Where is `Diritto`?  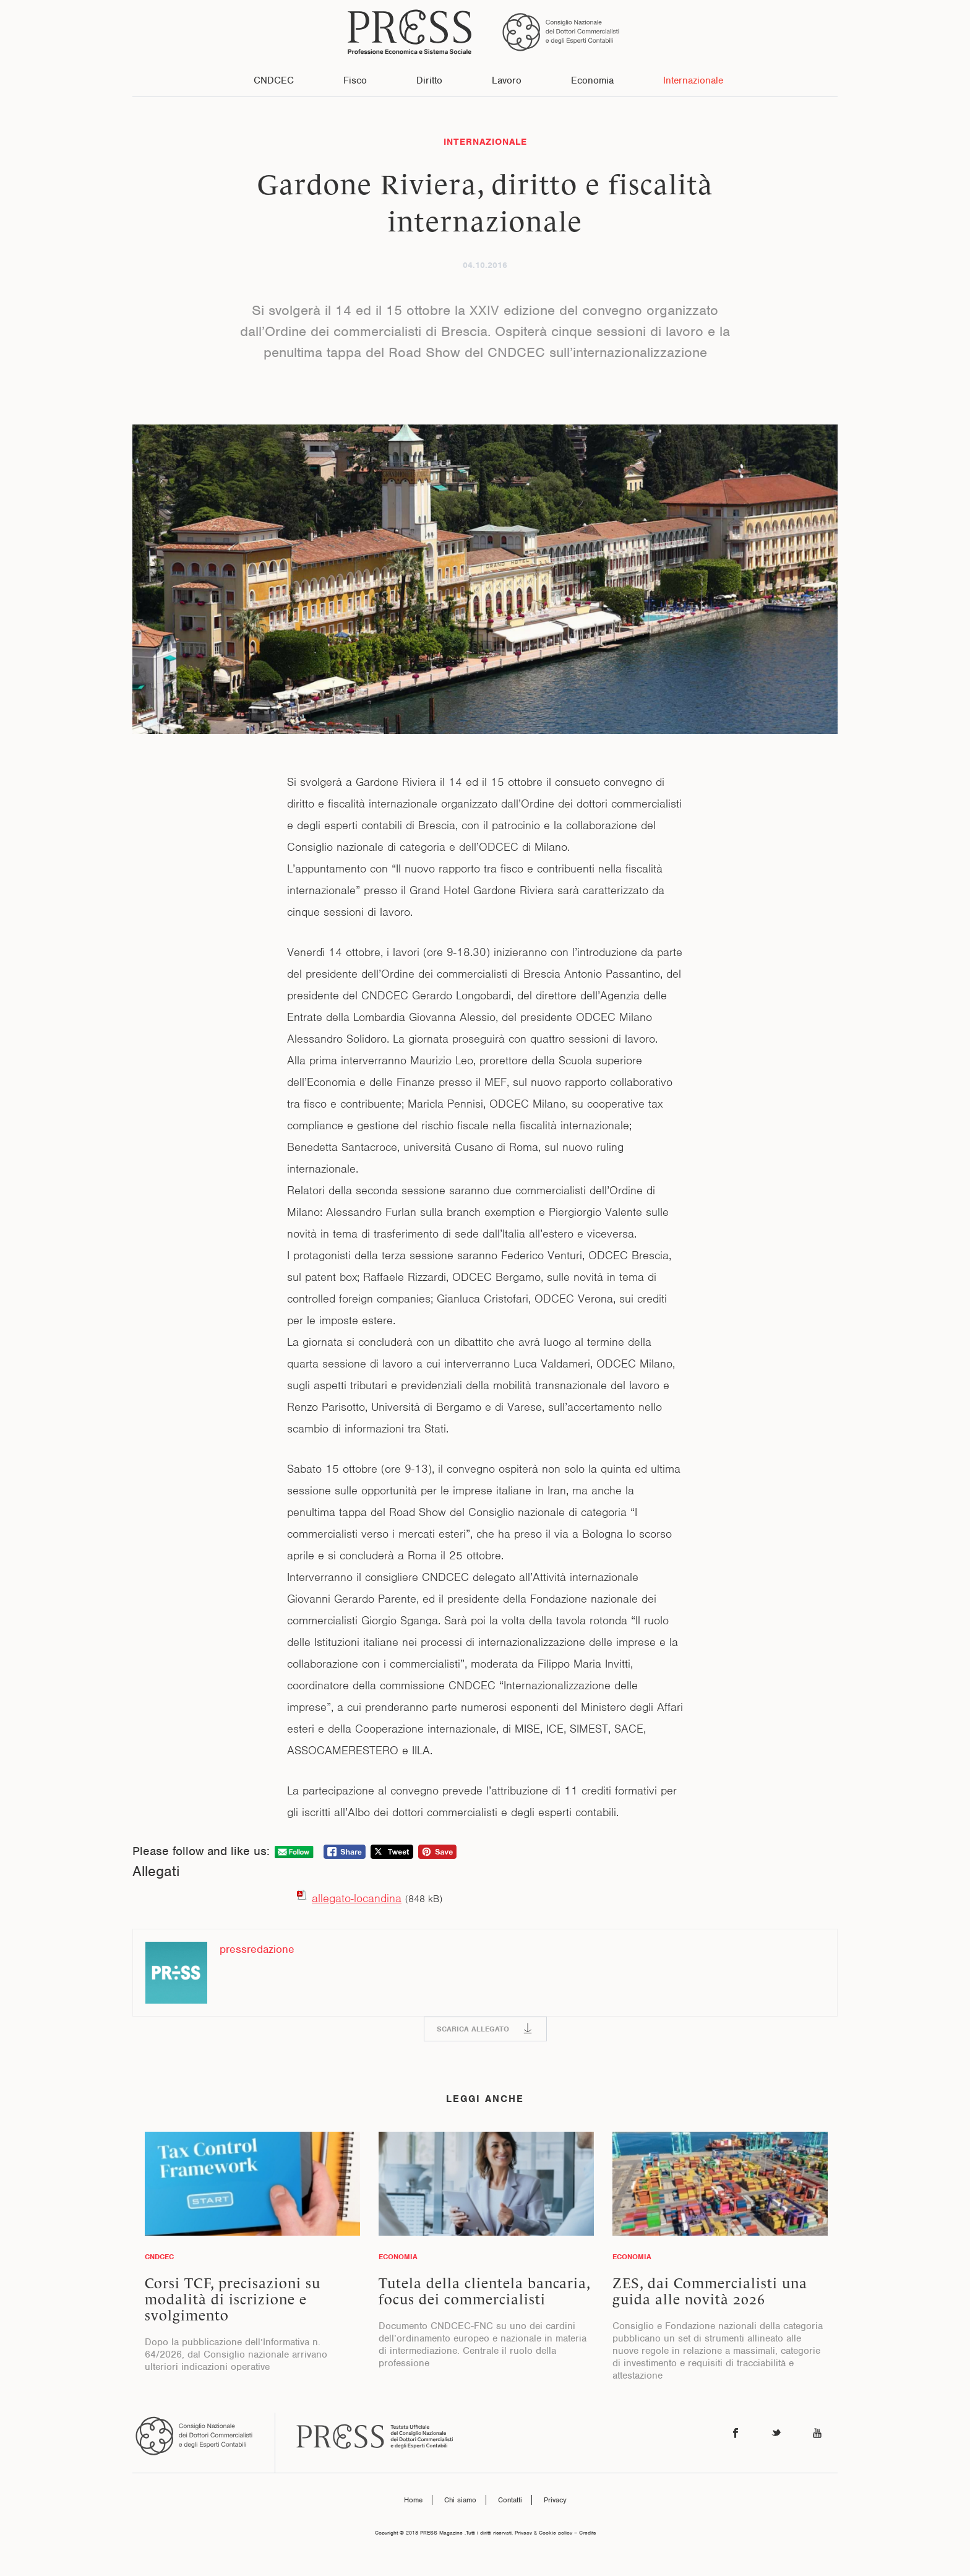 Diritto is located at coordinates (429, 80).